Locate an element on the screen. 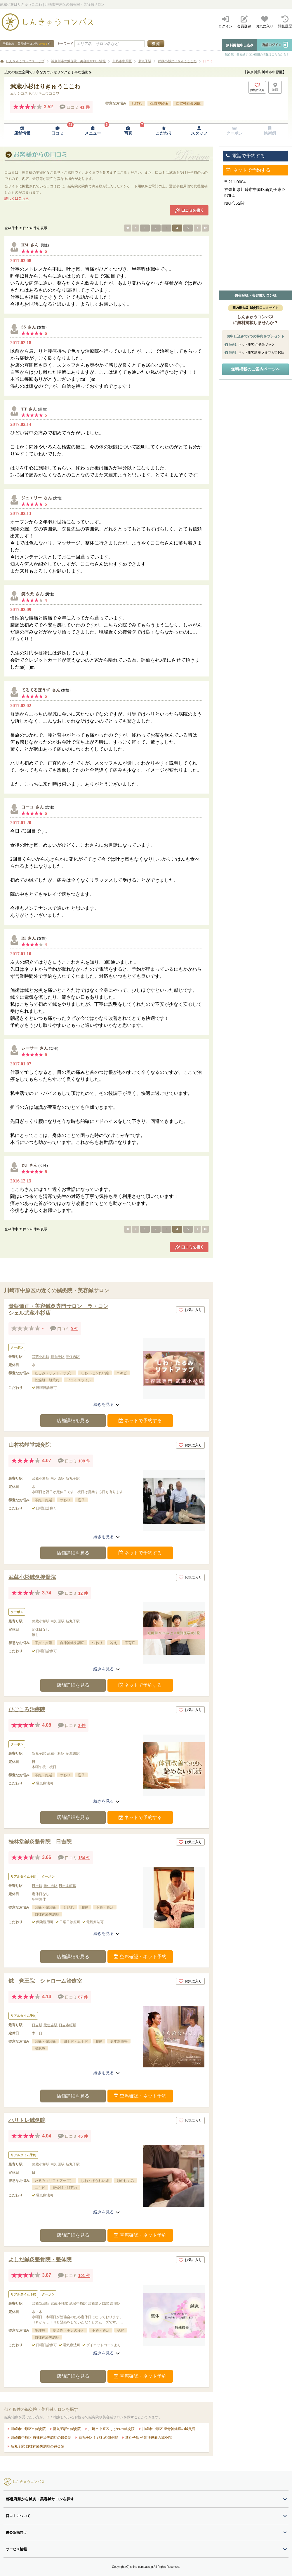  154 件 is located at coordinates (84, 1857).